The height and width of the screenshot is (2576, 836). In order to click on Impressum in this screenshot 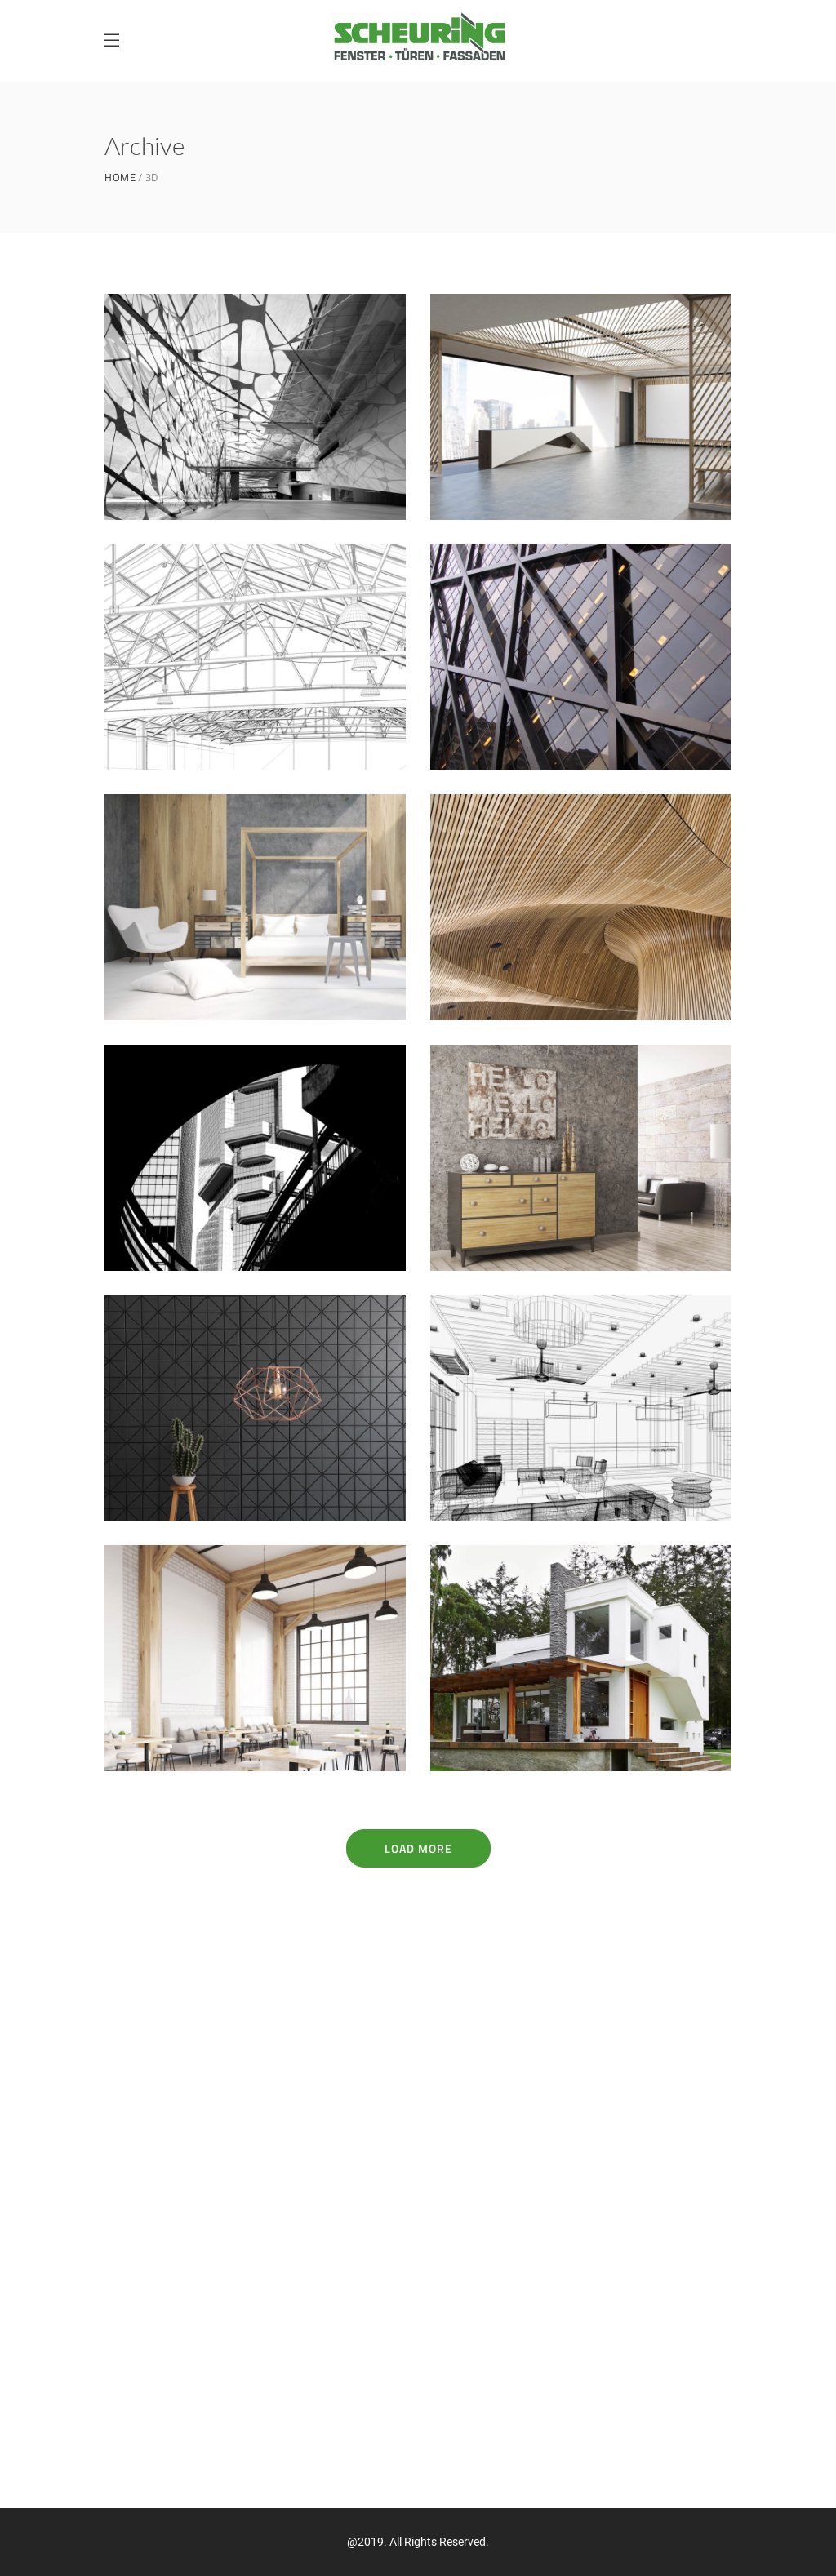, I will do `click(135, 2415)`.